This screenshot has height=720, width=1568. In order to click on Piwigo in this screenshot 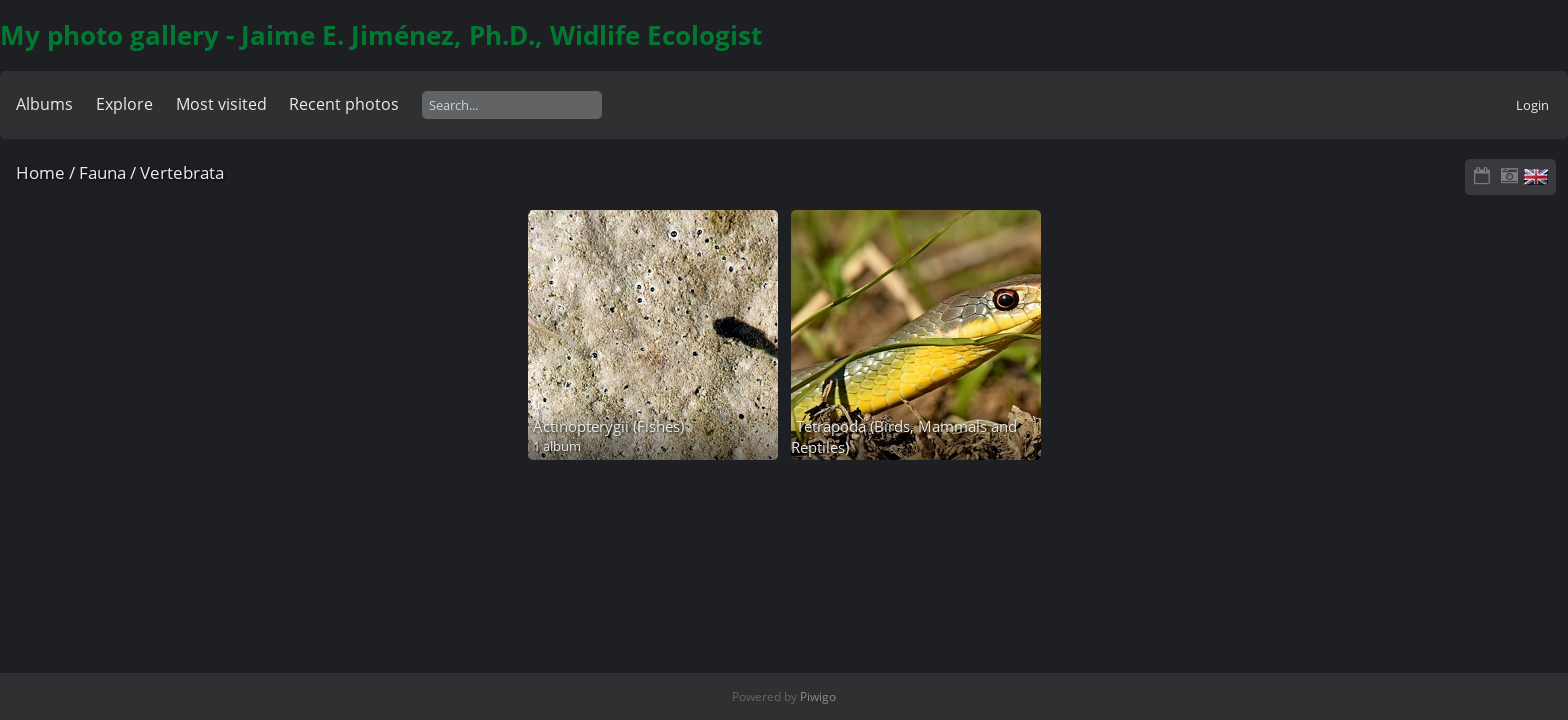, I will do `click(818, 696)`.